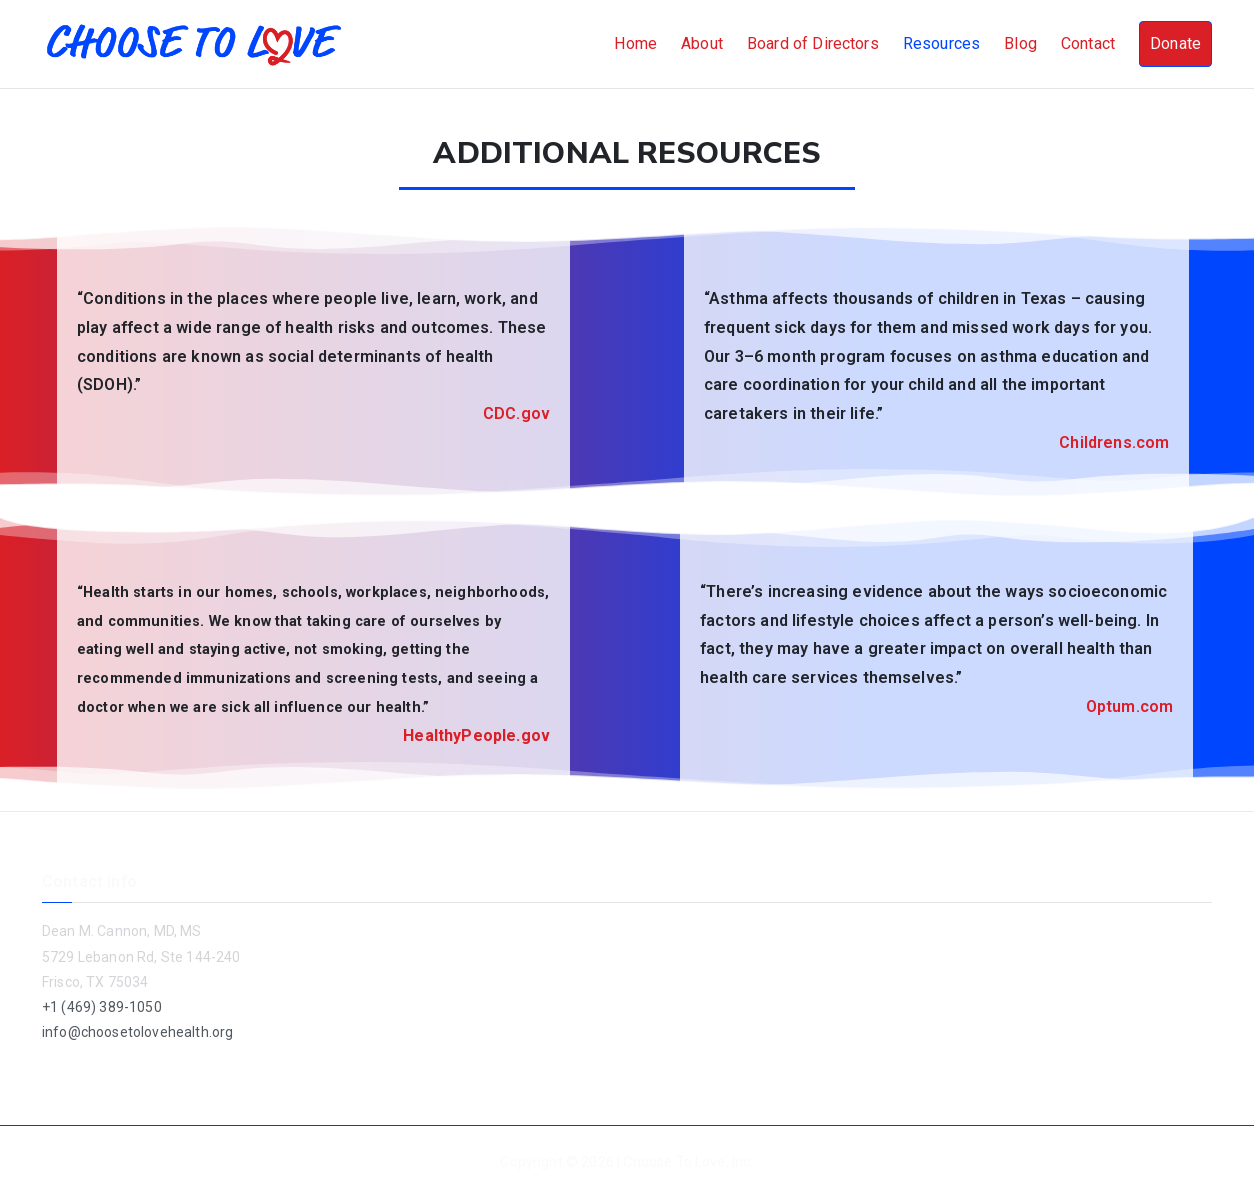  What do you see at coordinates (1088, 43) in the screenshot?
I see `Contact` at bounding box center [1088, 43].